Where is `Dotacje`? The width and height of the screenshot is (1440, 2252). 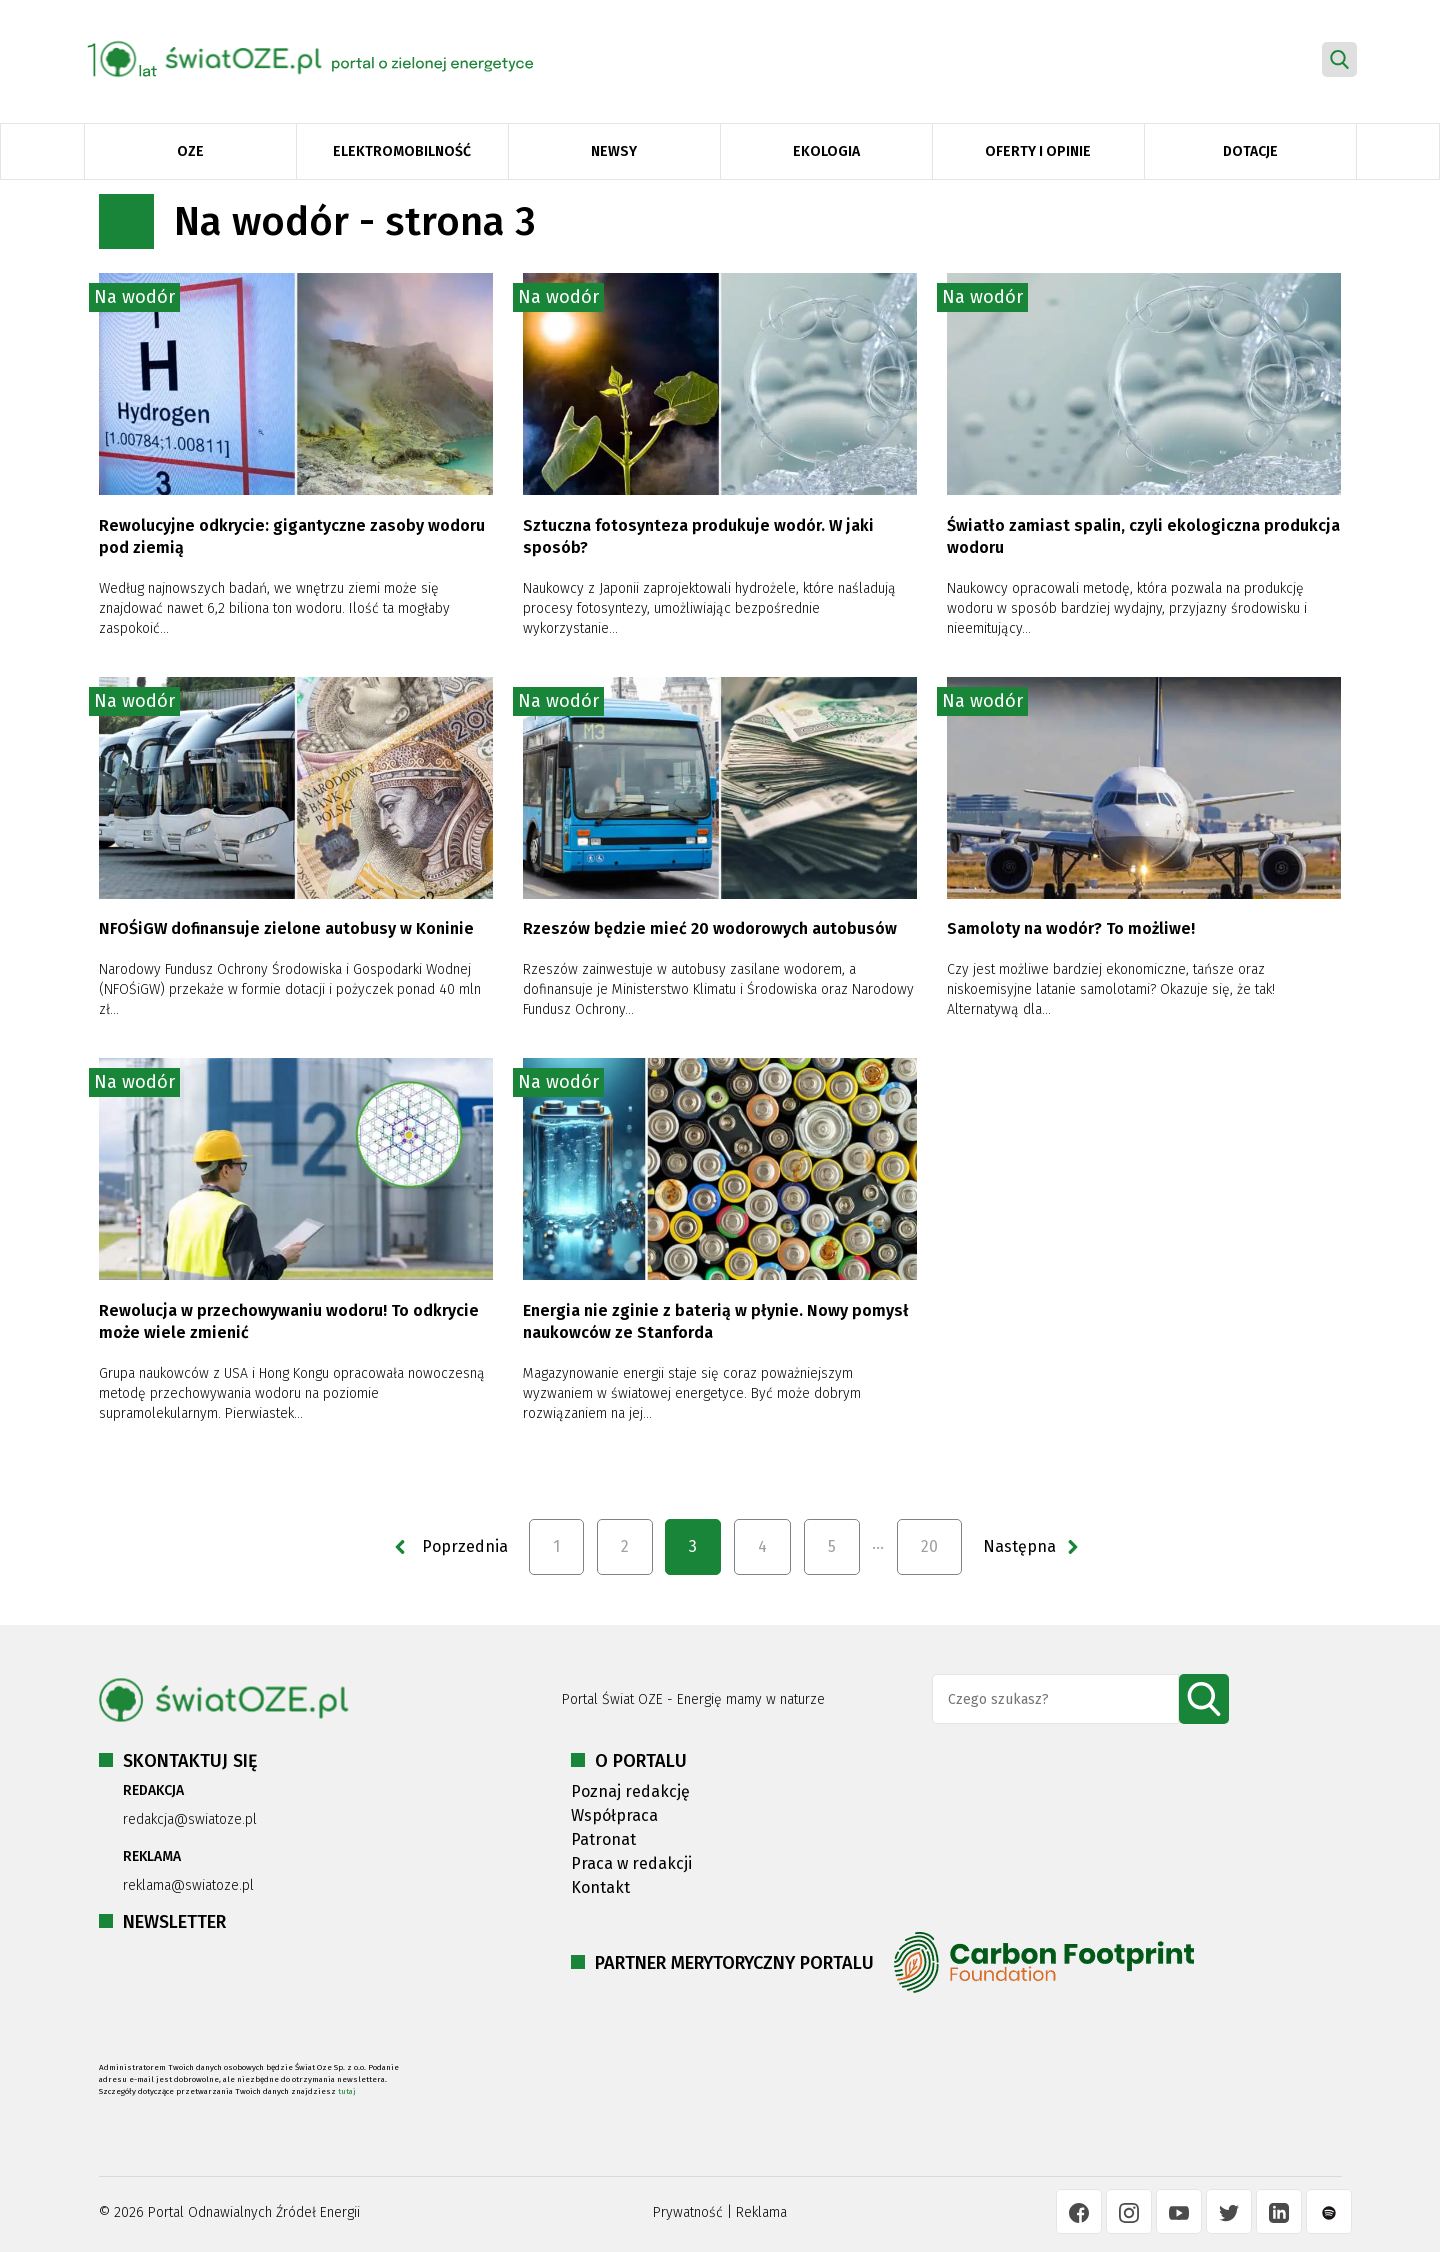
Dotacje is located at coordinates (1250, 151).